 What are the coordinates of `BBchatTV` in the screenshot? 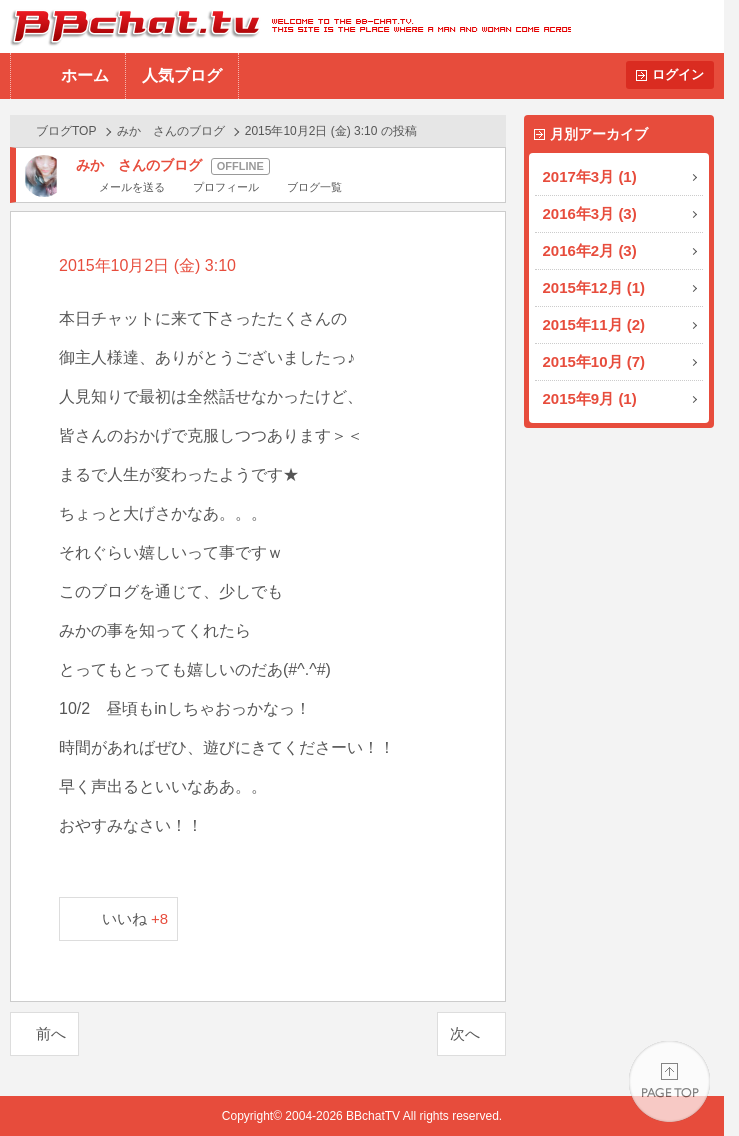 It's located at (285, 26).